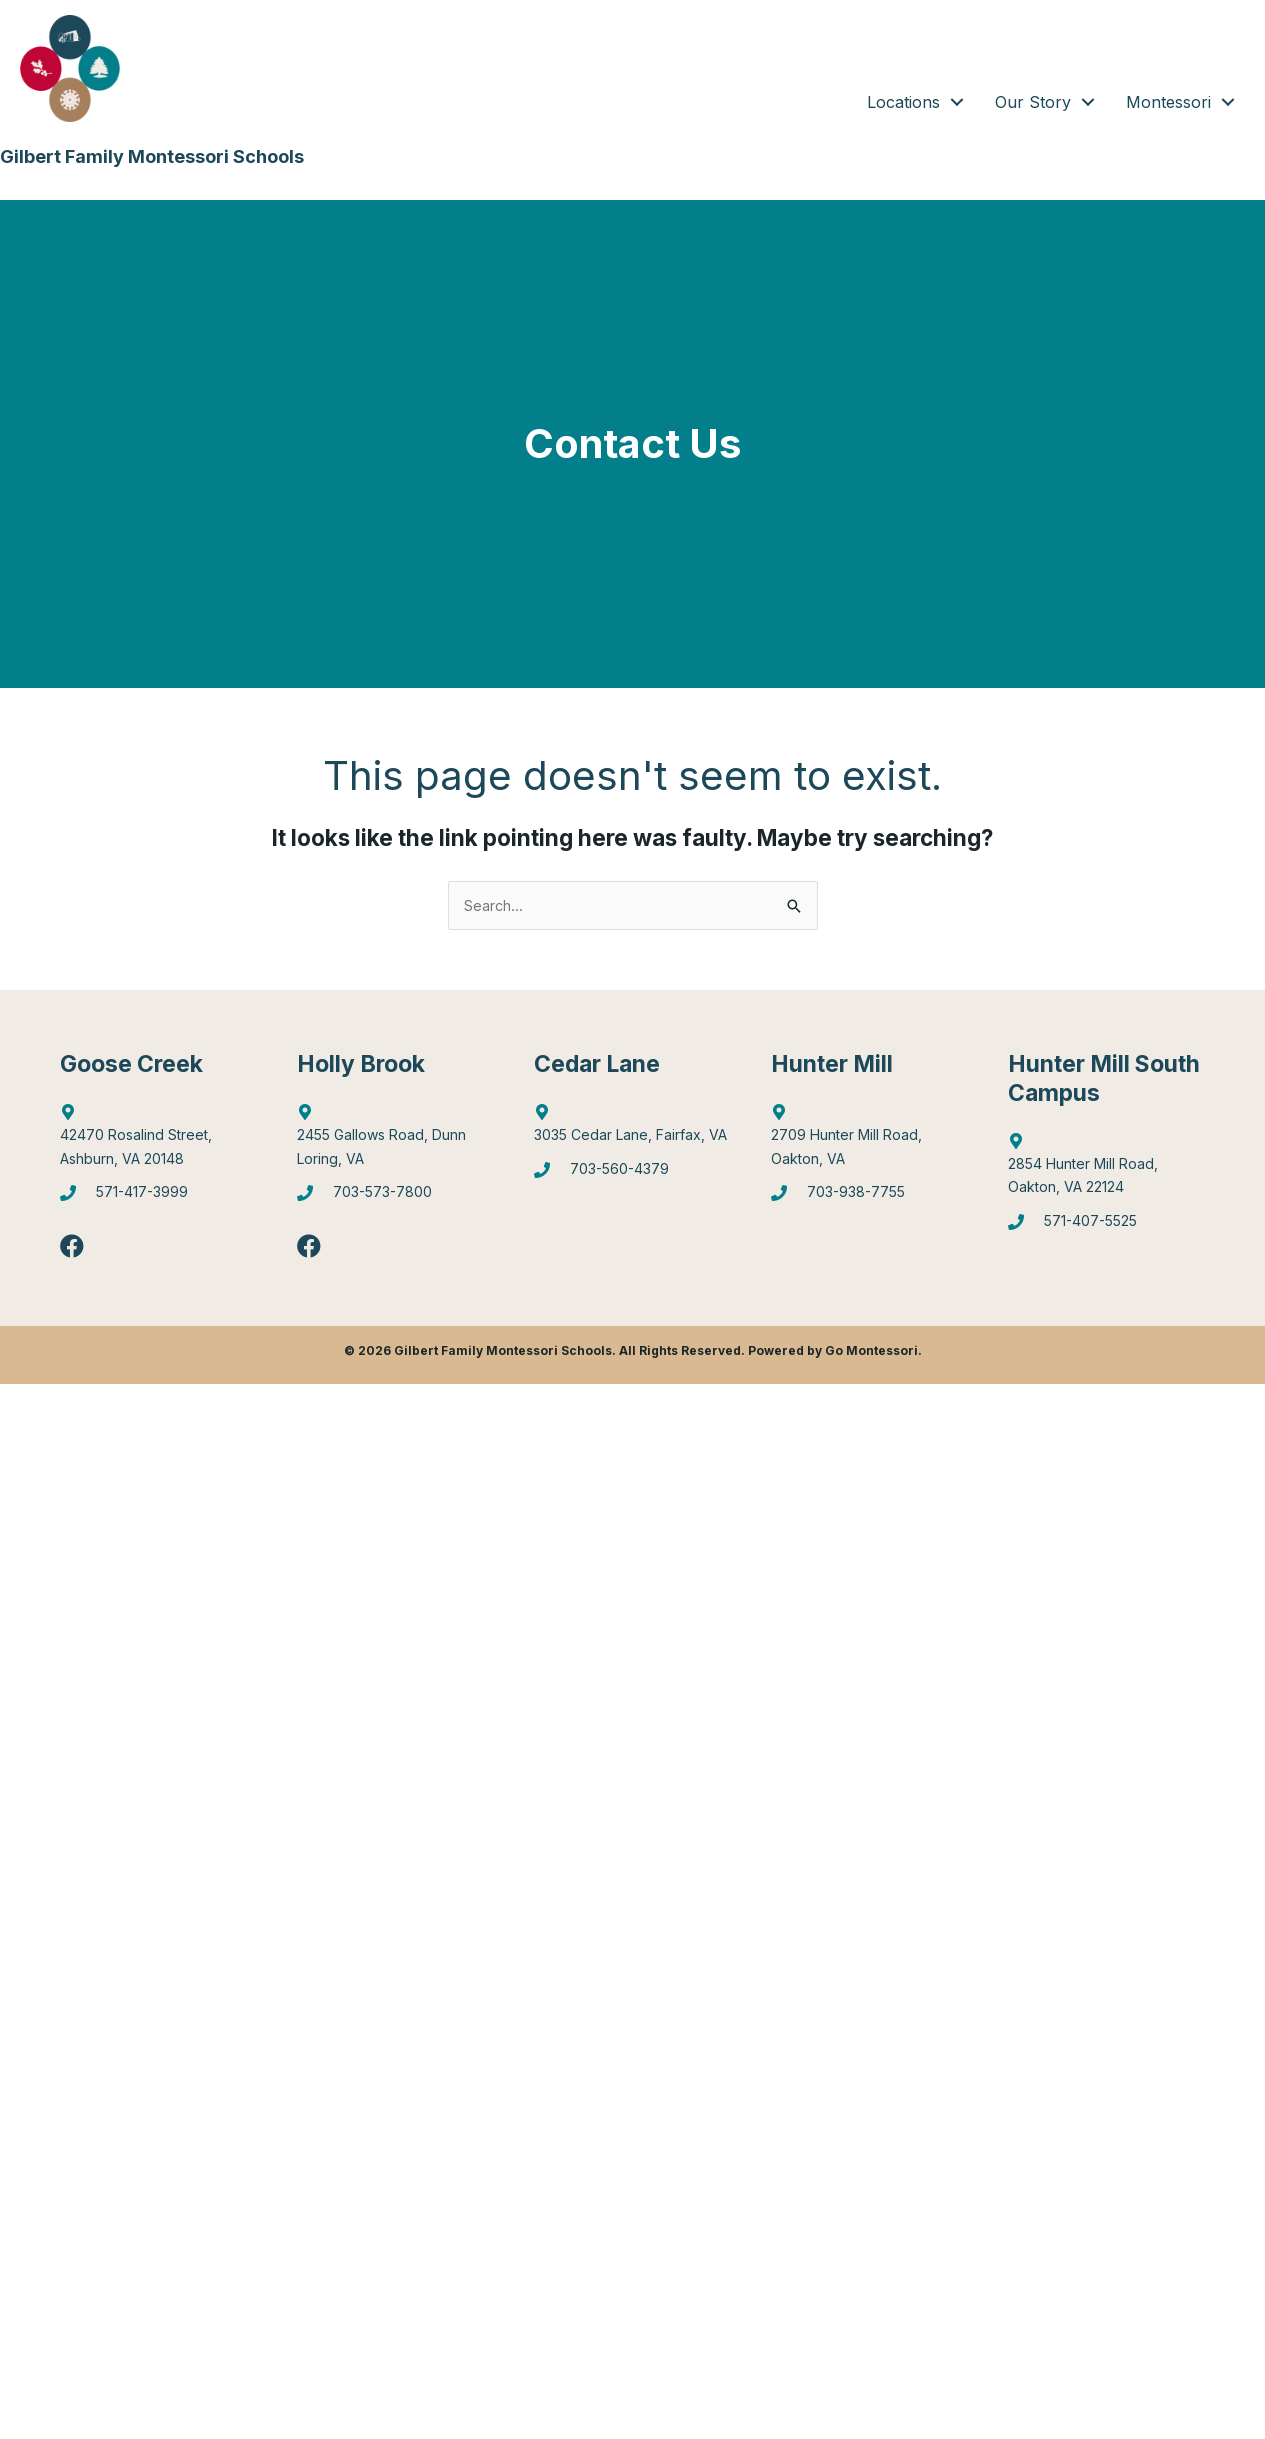 The height and width of the screenshot is (2439, 1265). Describe the element at coordinates (395, 1142) in the screenshot. I see `[Go to https://goo.gl/maps/6Q9Pvhhe3J2EUTjU6]` at that location.